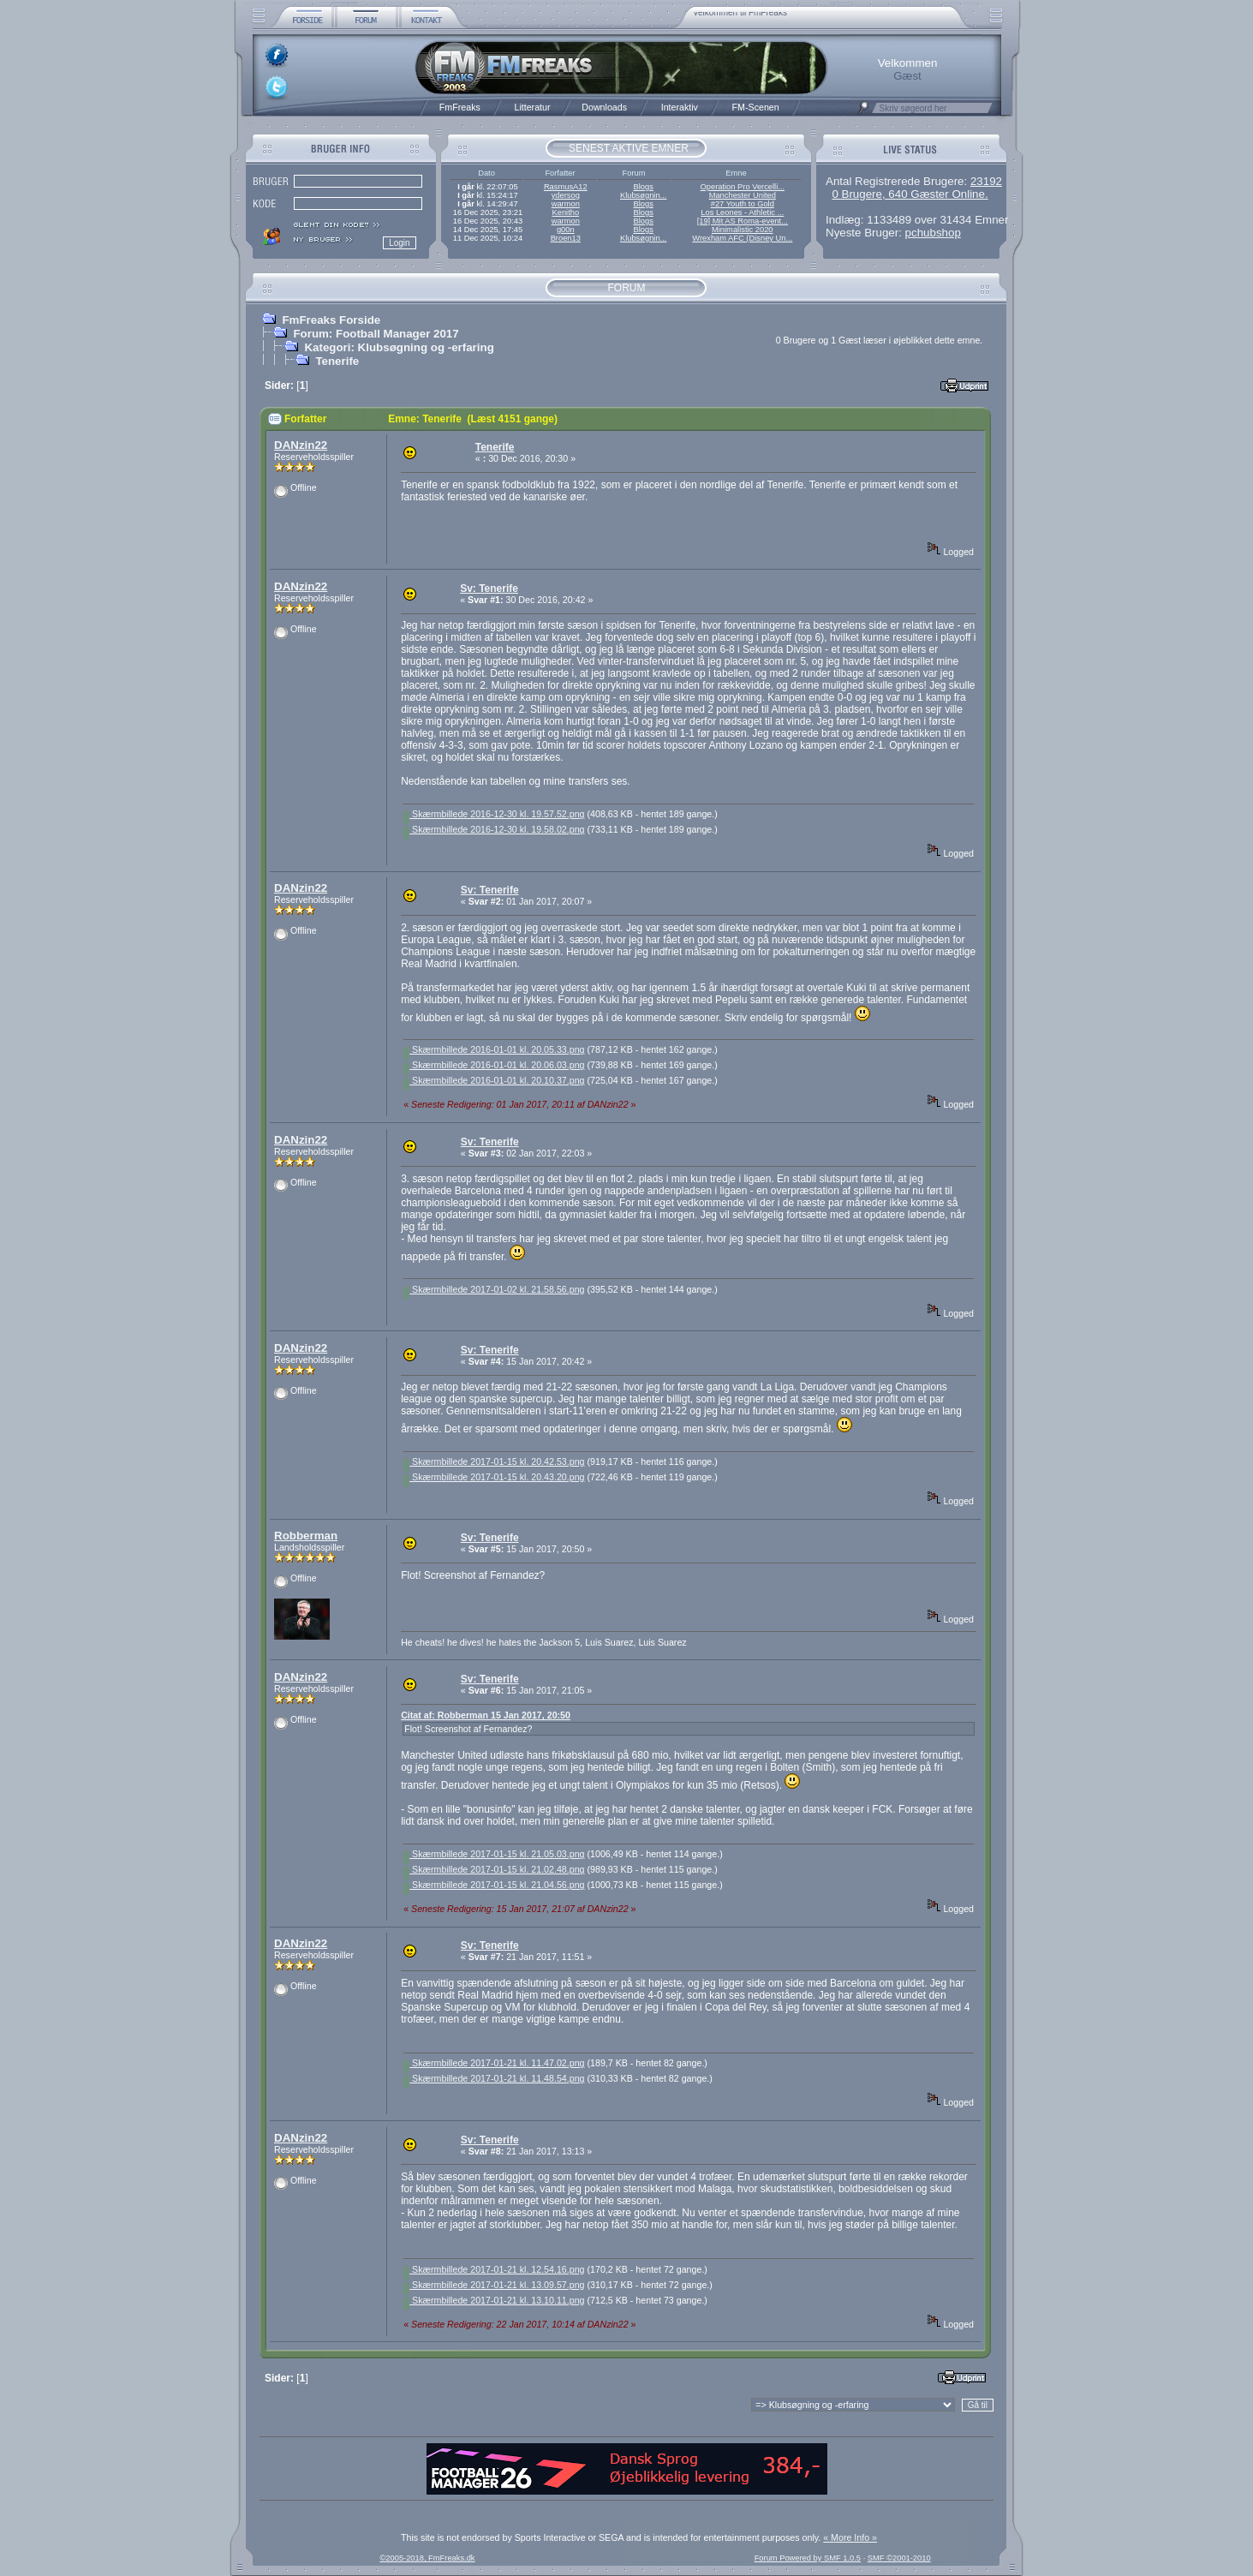 Image resolution: width=1253 pixels, height=2576 pixels. Describe the element at coordinates (742, 229) in the screenshot. I see `Minimalistic 2020` at that location.